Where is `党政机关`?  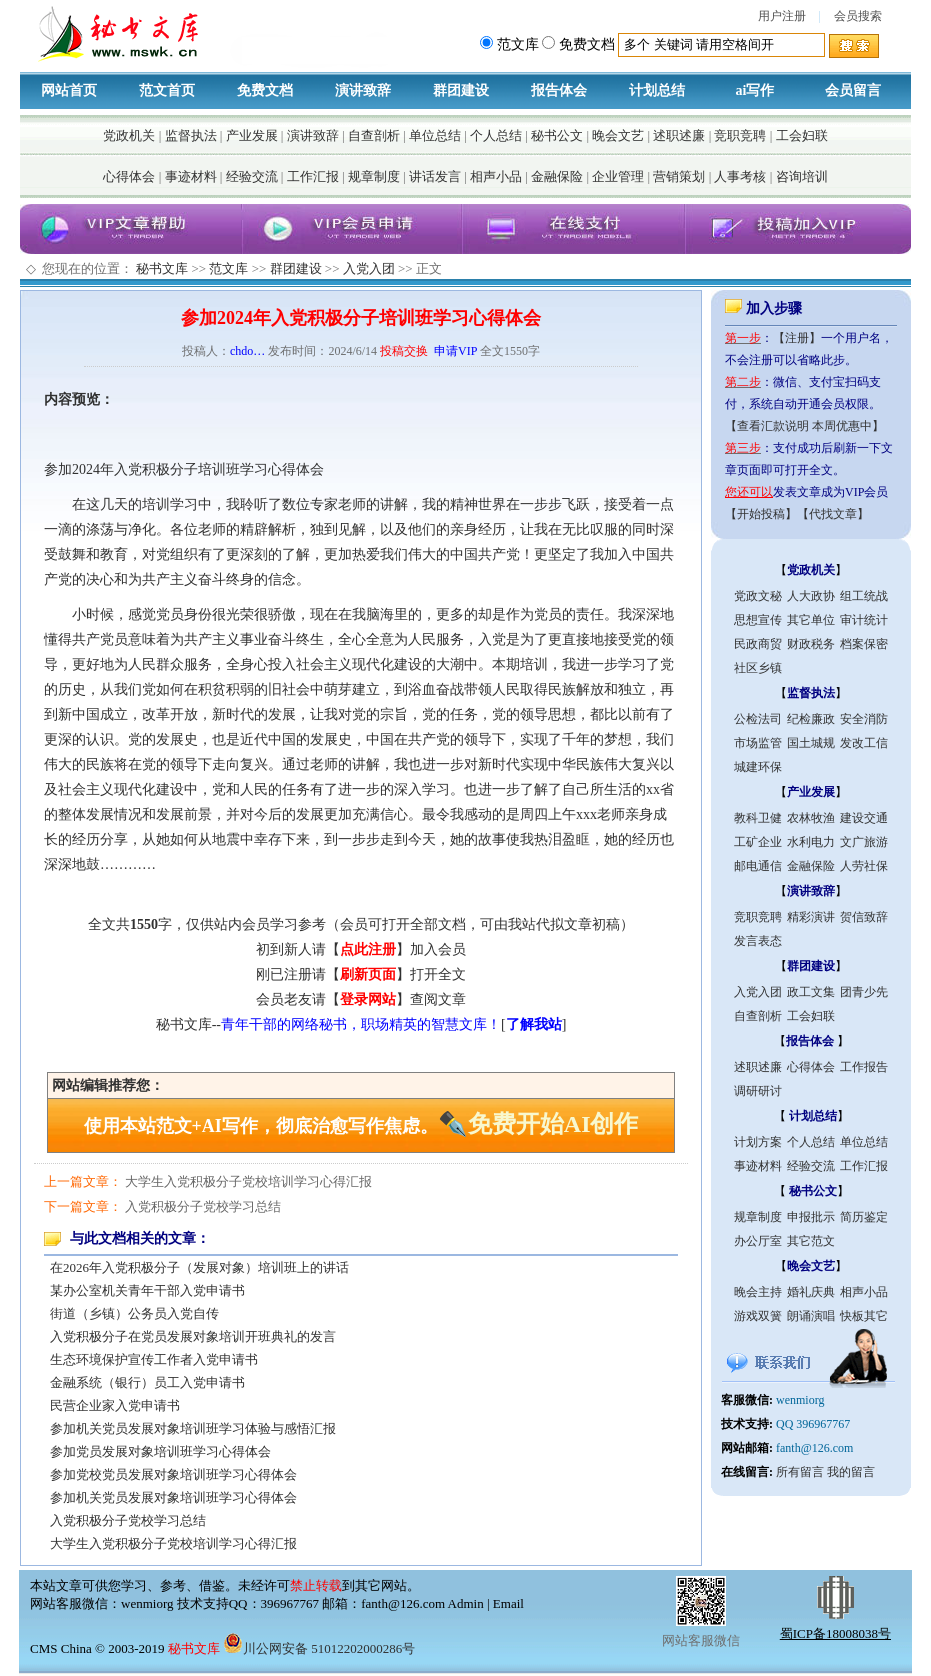
党政机关 is located at coordinates (129, 135).